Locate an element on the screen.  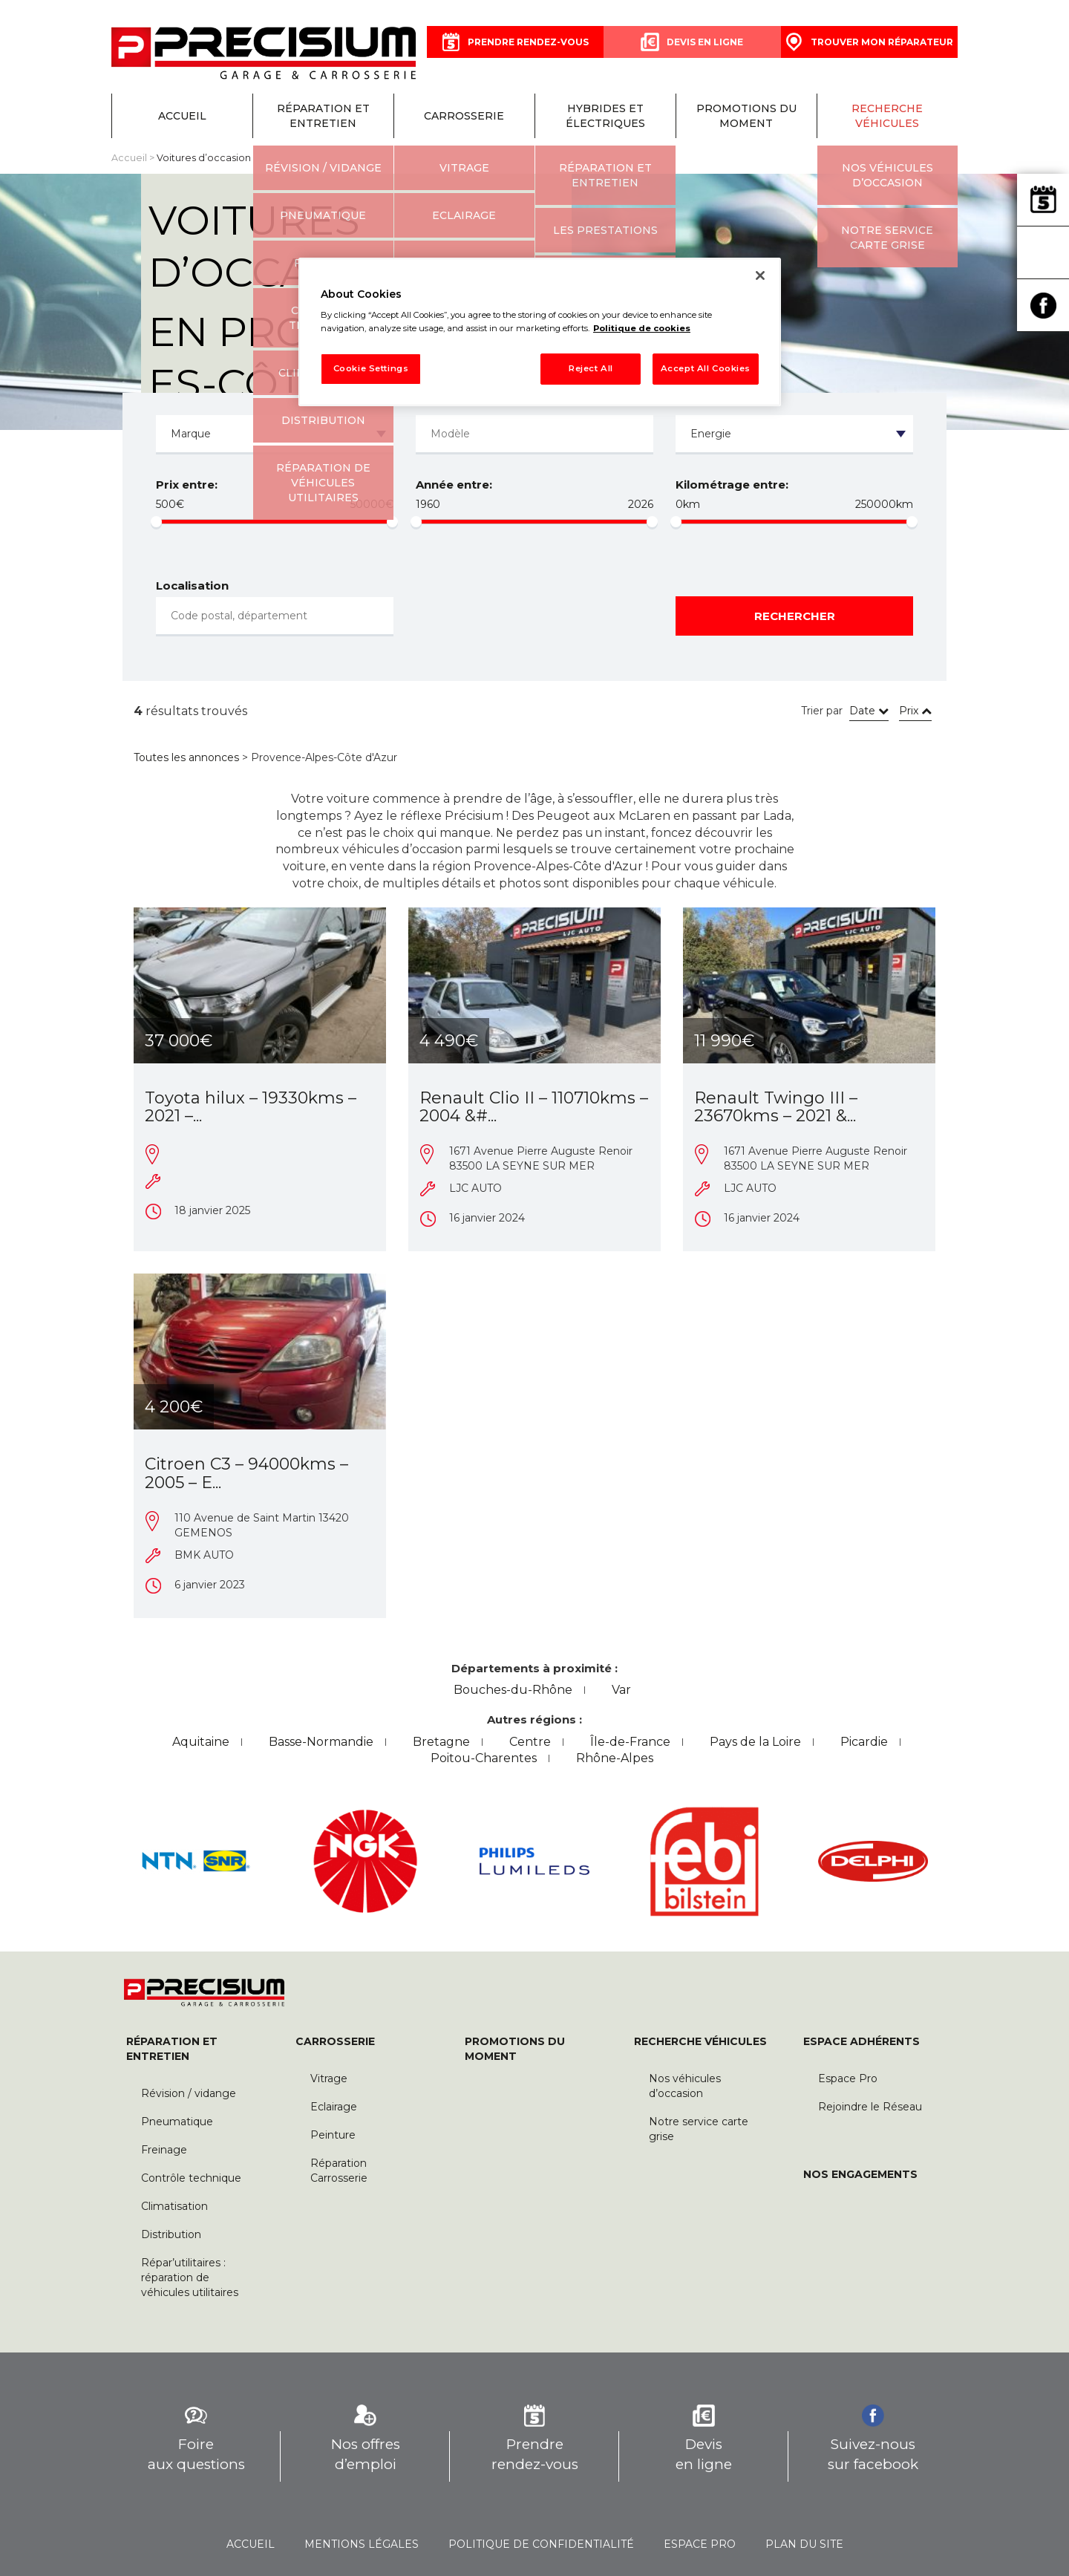
Prix entre: is located at coordinates (187, 484).